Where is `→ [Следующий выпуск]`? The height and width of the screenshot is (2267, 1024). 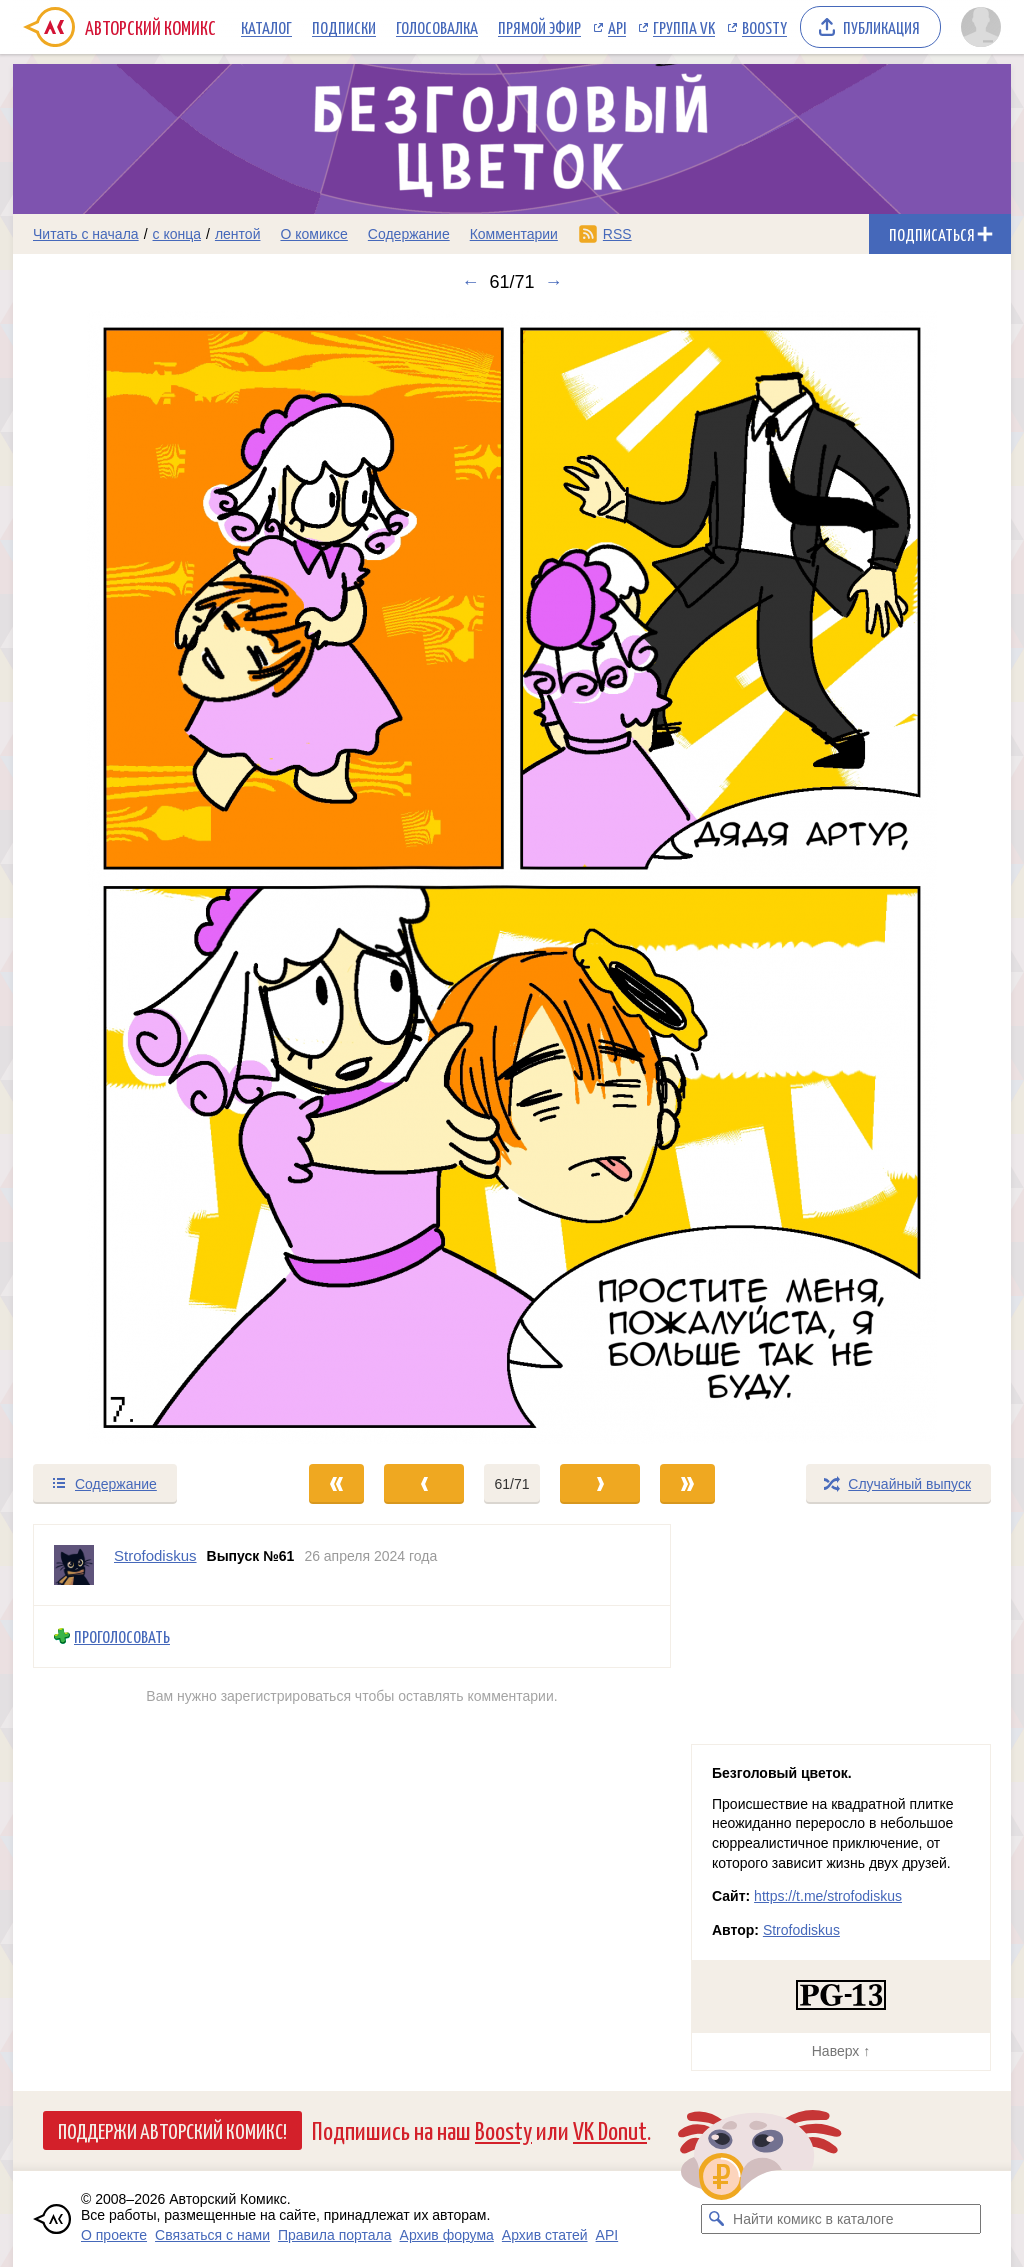
→ [Следующий выпуск] is located at coordinates (554, 282).